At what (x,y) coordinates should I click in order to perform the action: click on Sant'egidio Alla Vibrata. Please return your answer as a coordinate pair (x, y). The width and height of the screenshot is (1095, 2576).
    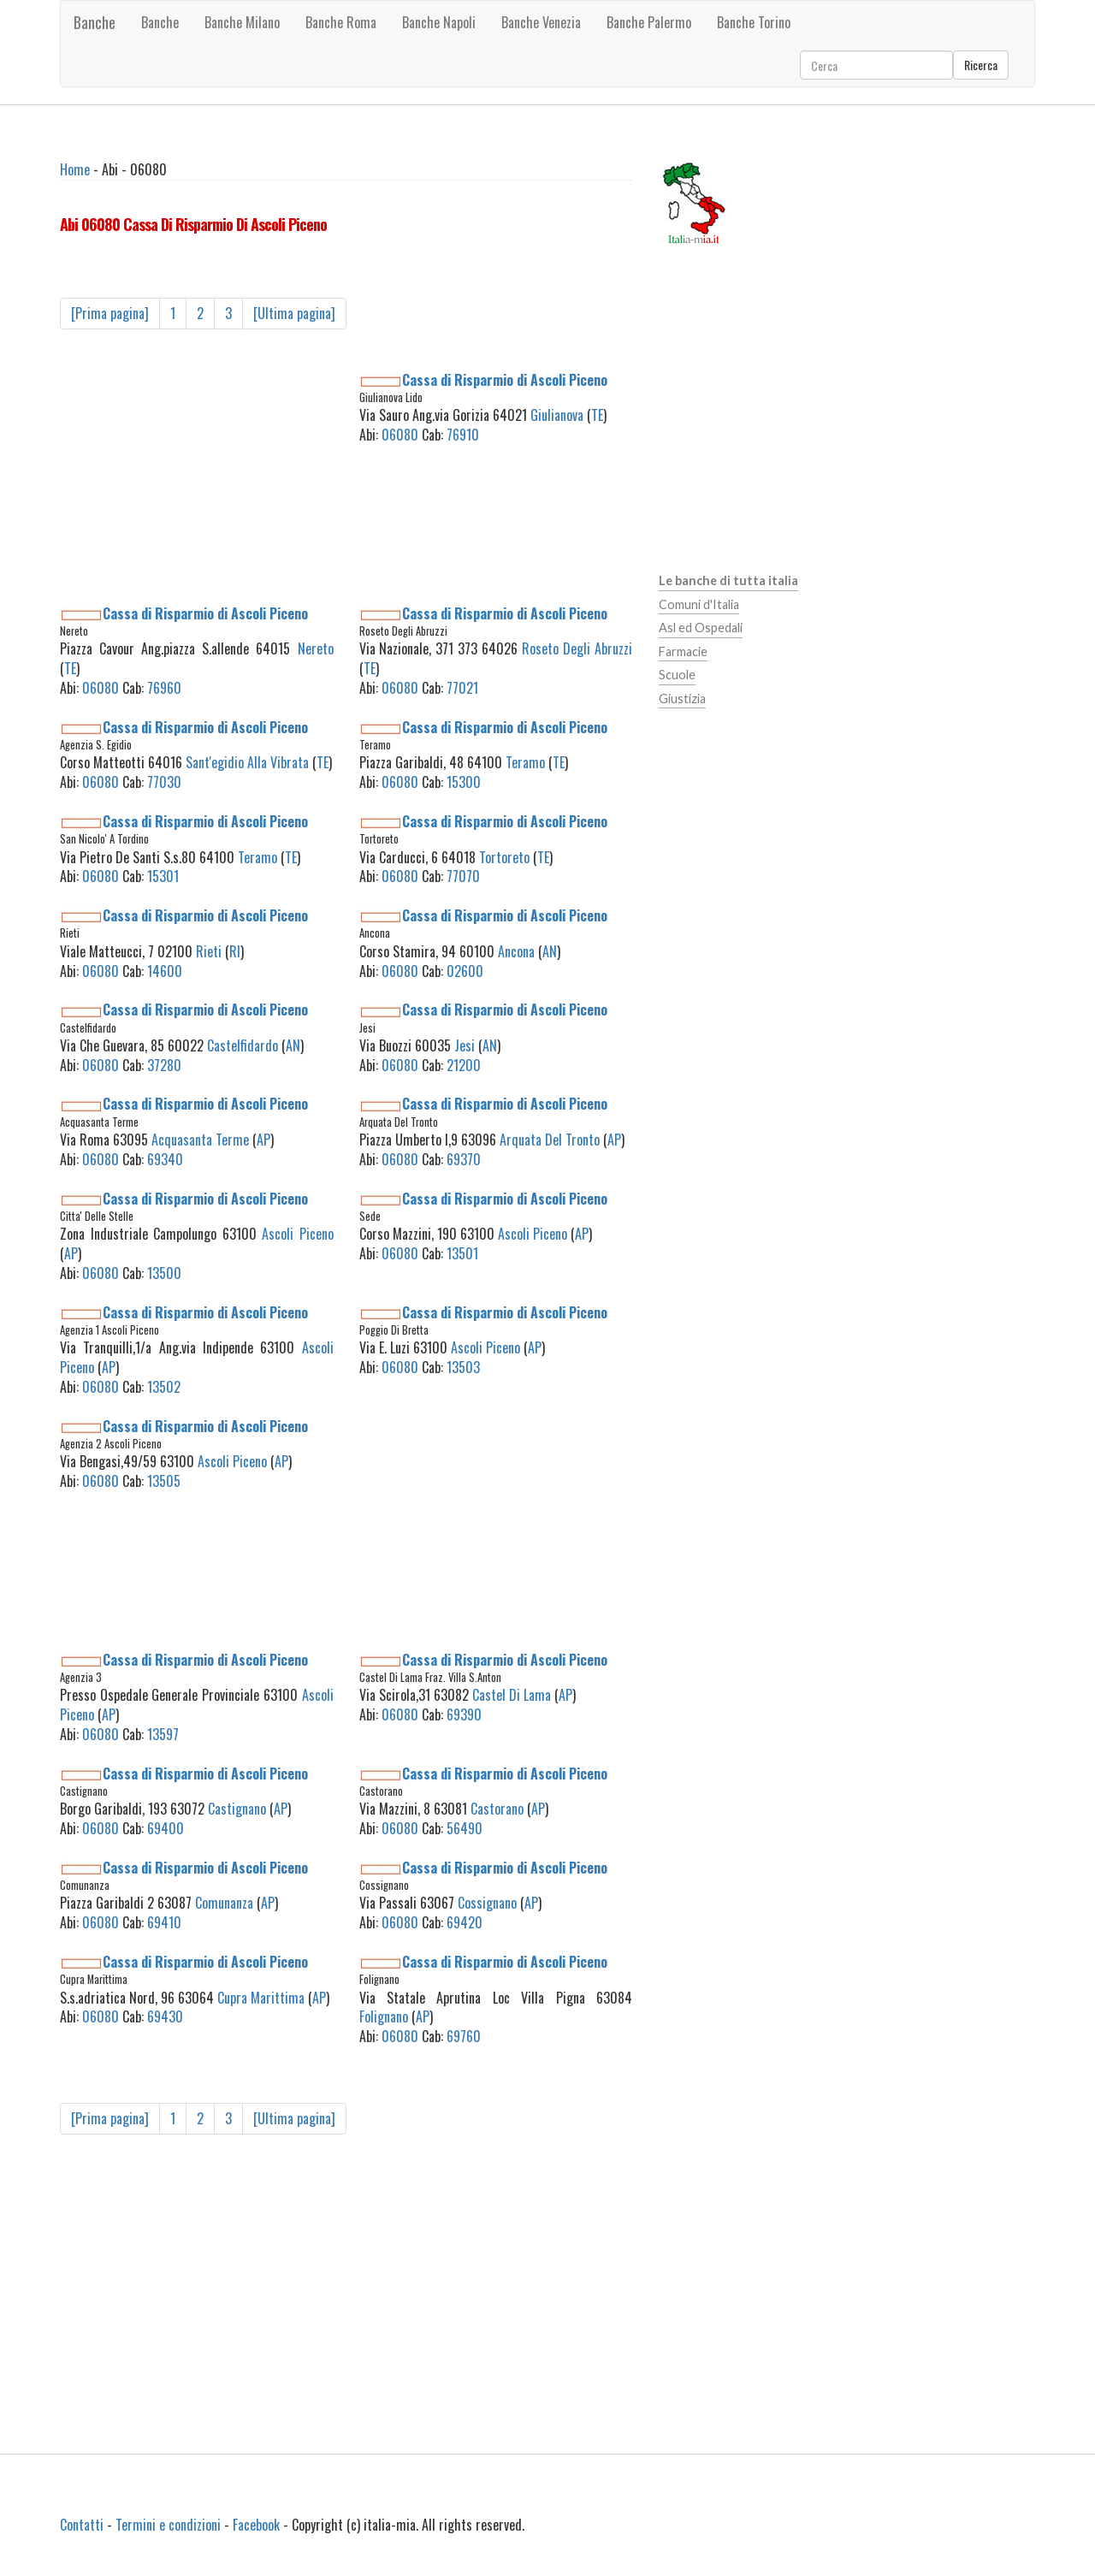
    Looking at the image, I should click on (247, 762).